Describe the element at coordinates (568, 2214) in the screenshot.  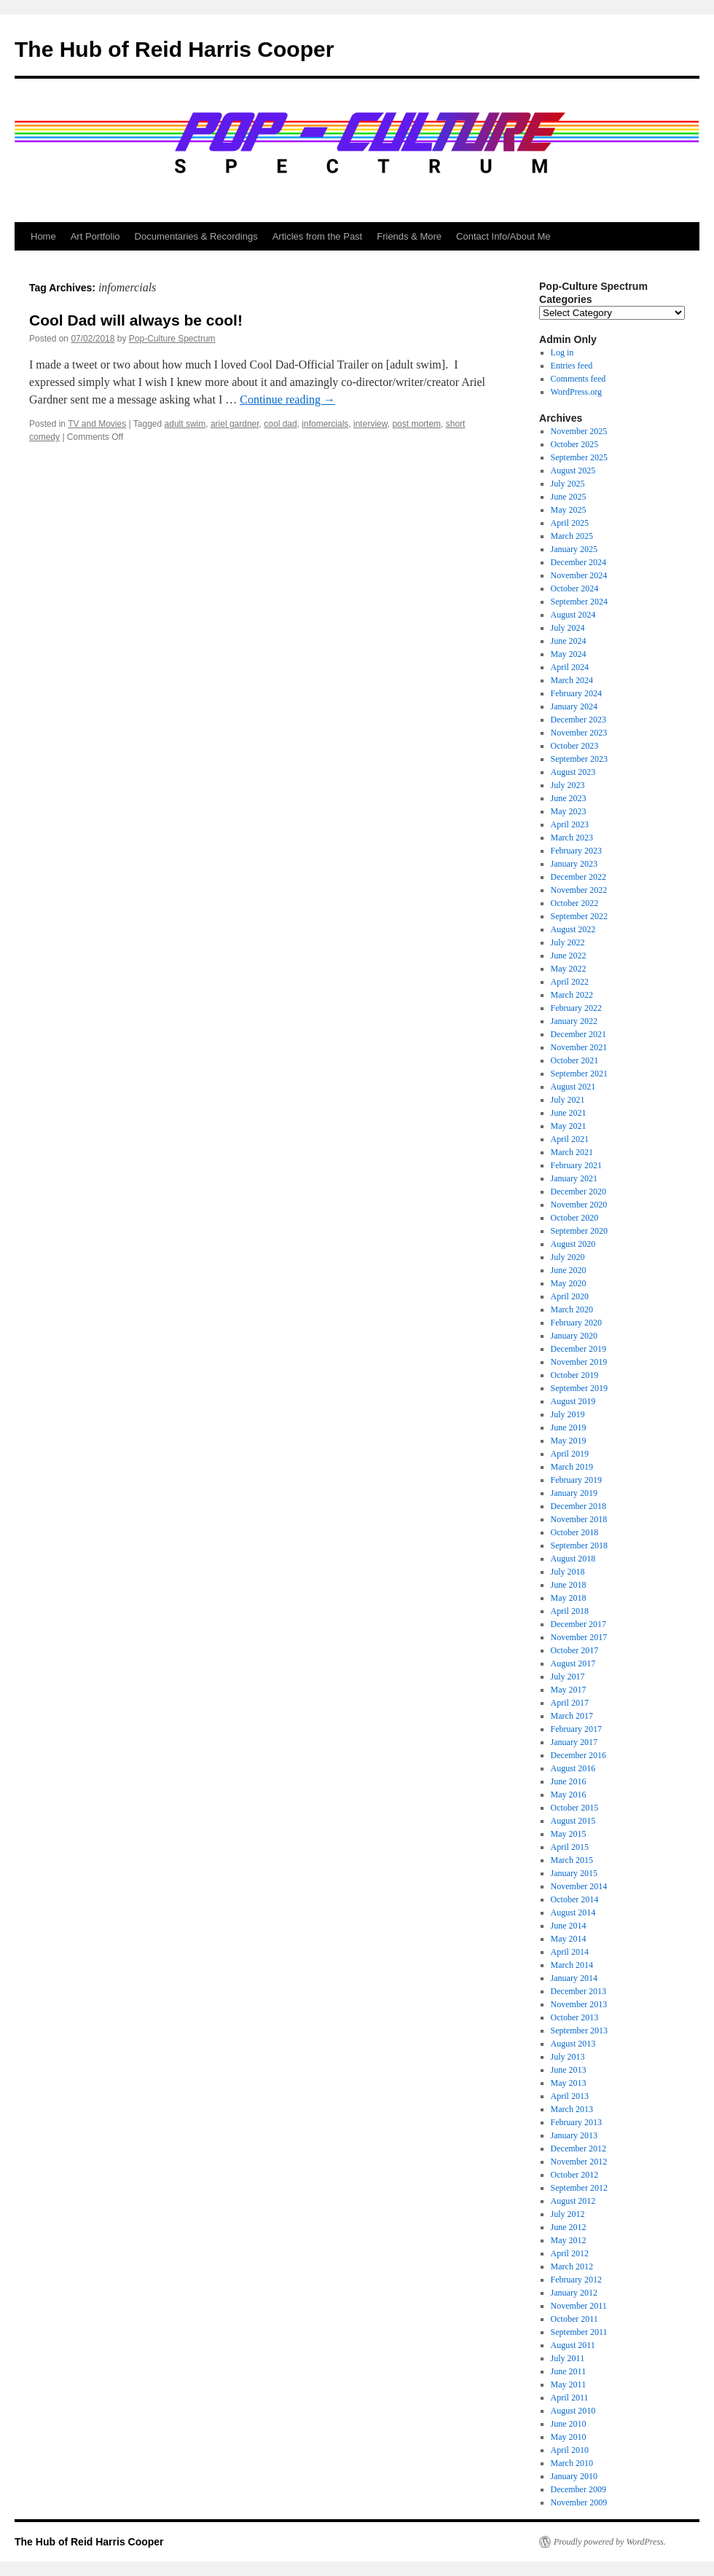
I see `July 2012` at that location.